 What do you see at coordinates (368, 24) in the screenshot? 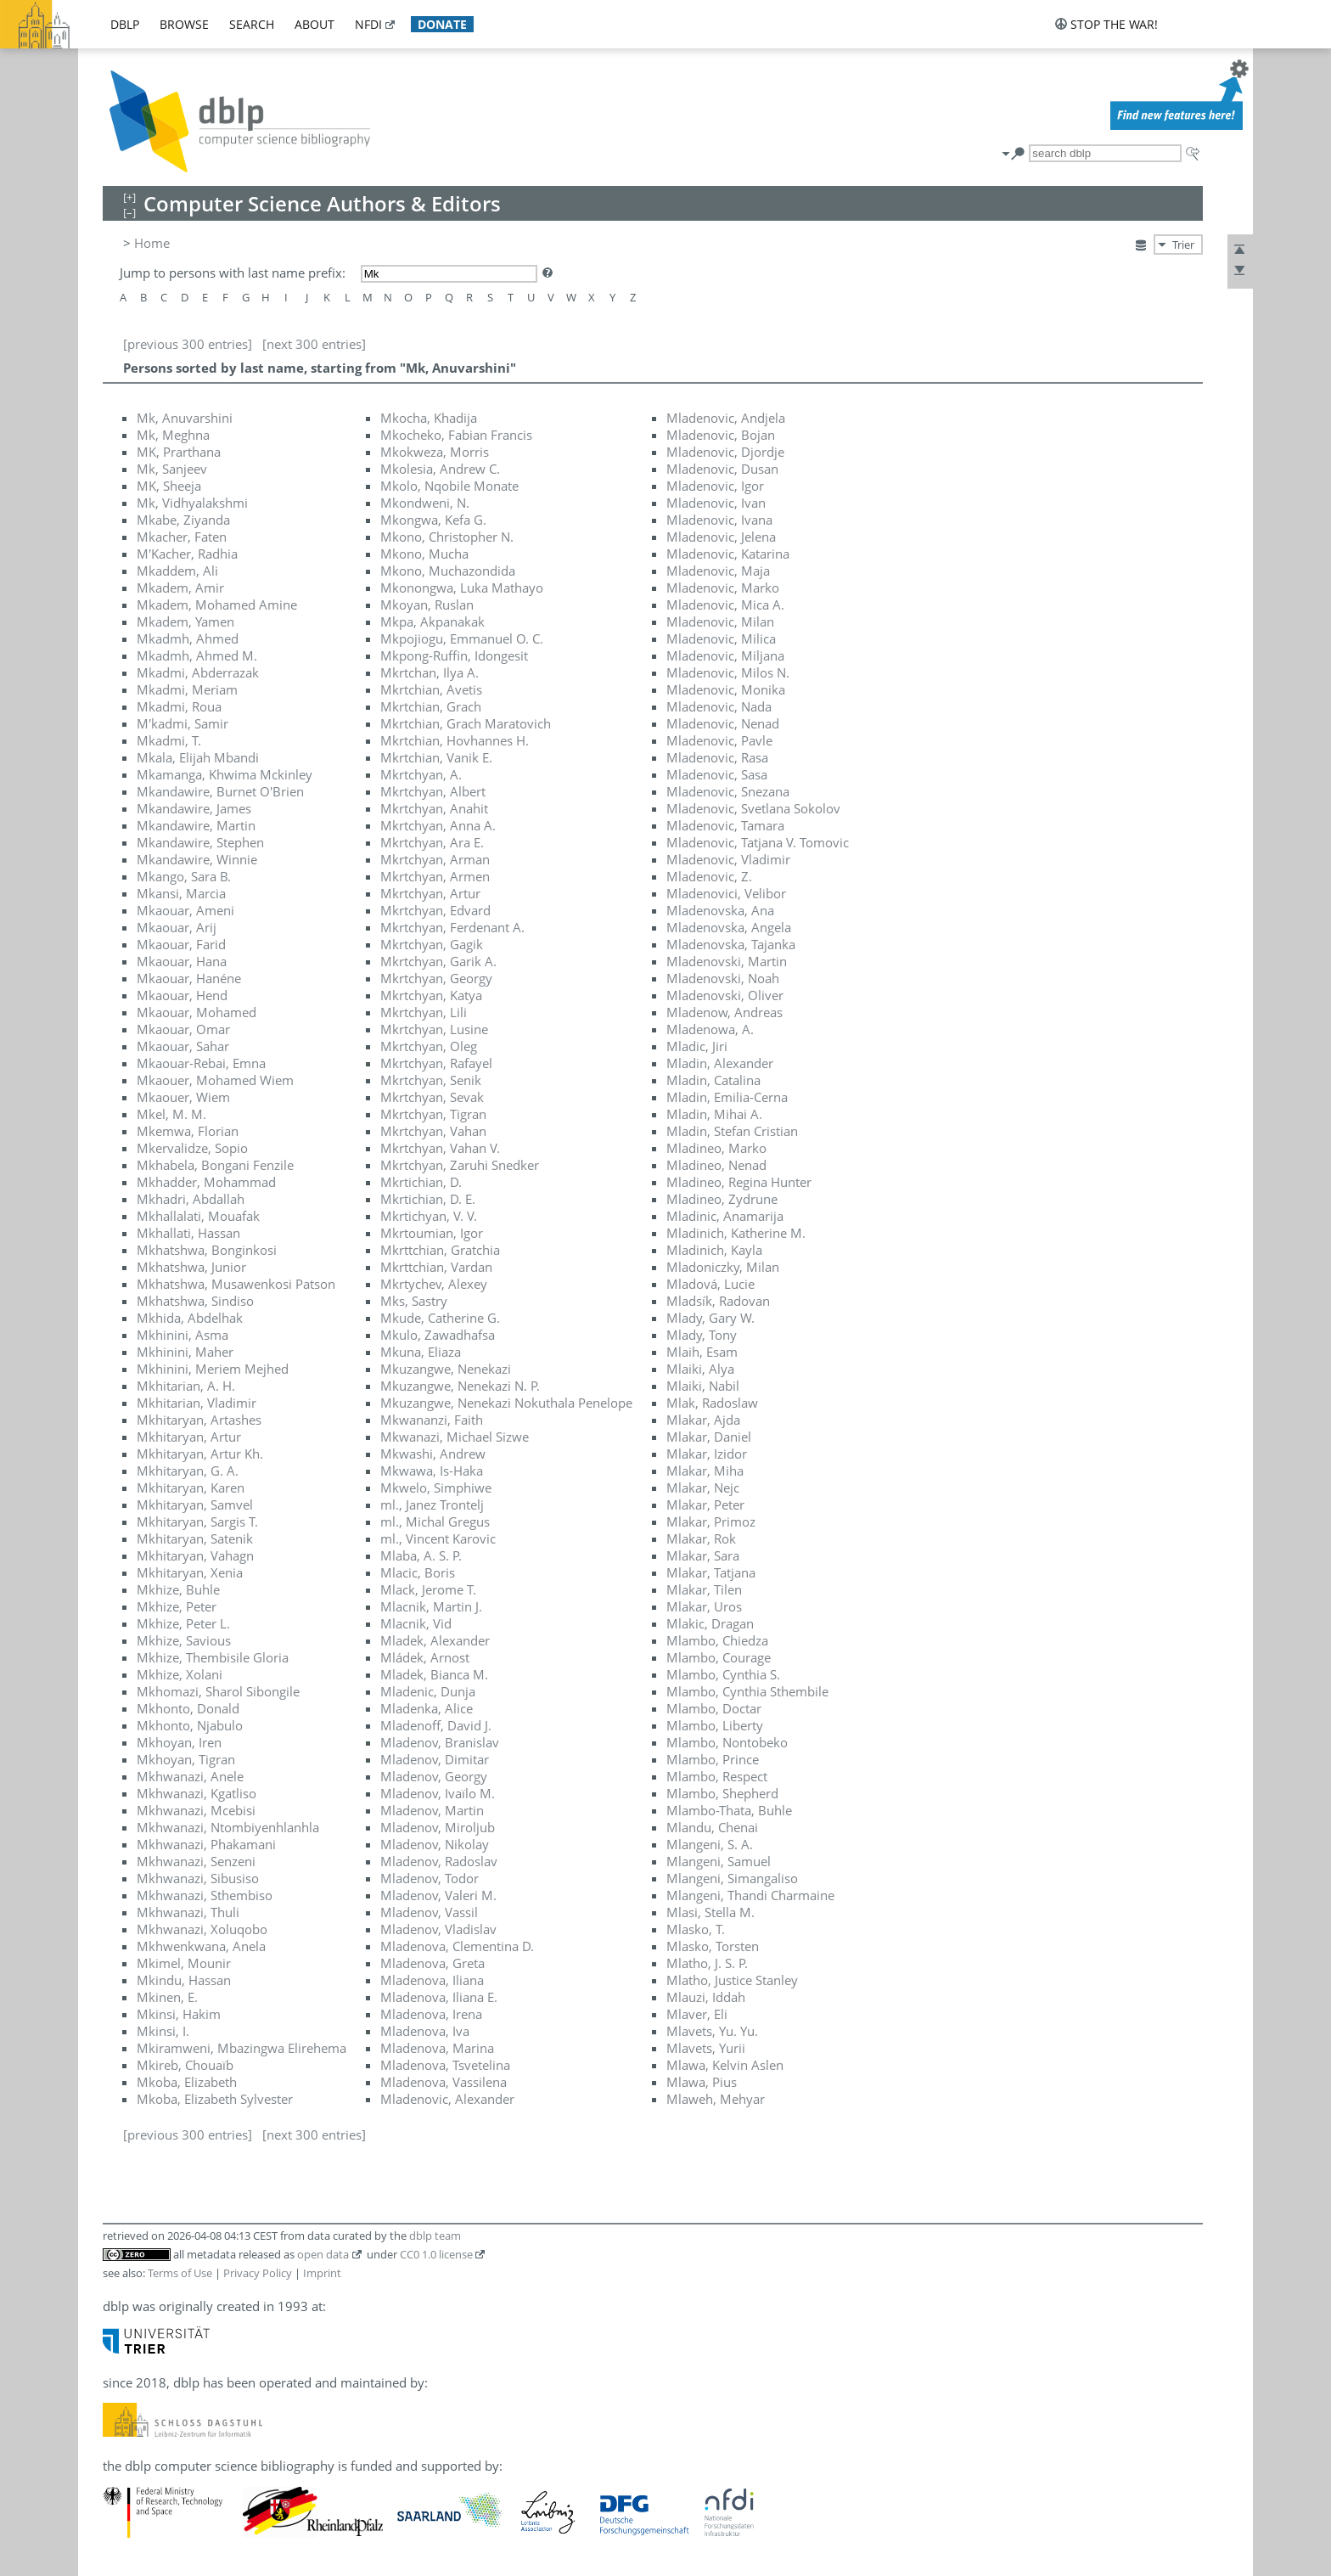
I see `nfdi` at bounding box center [368, 24].